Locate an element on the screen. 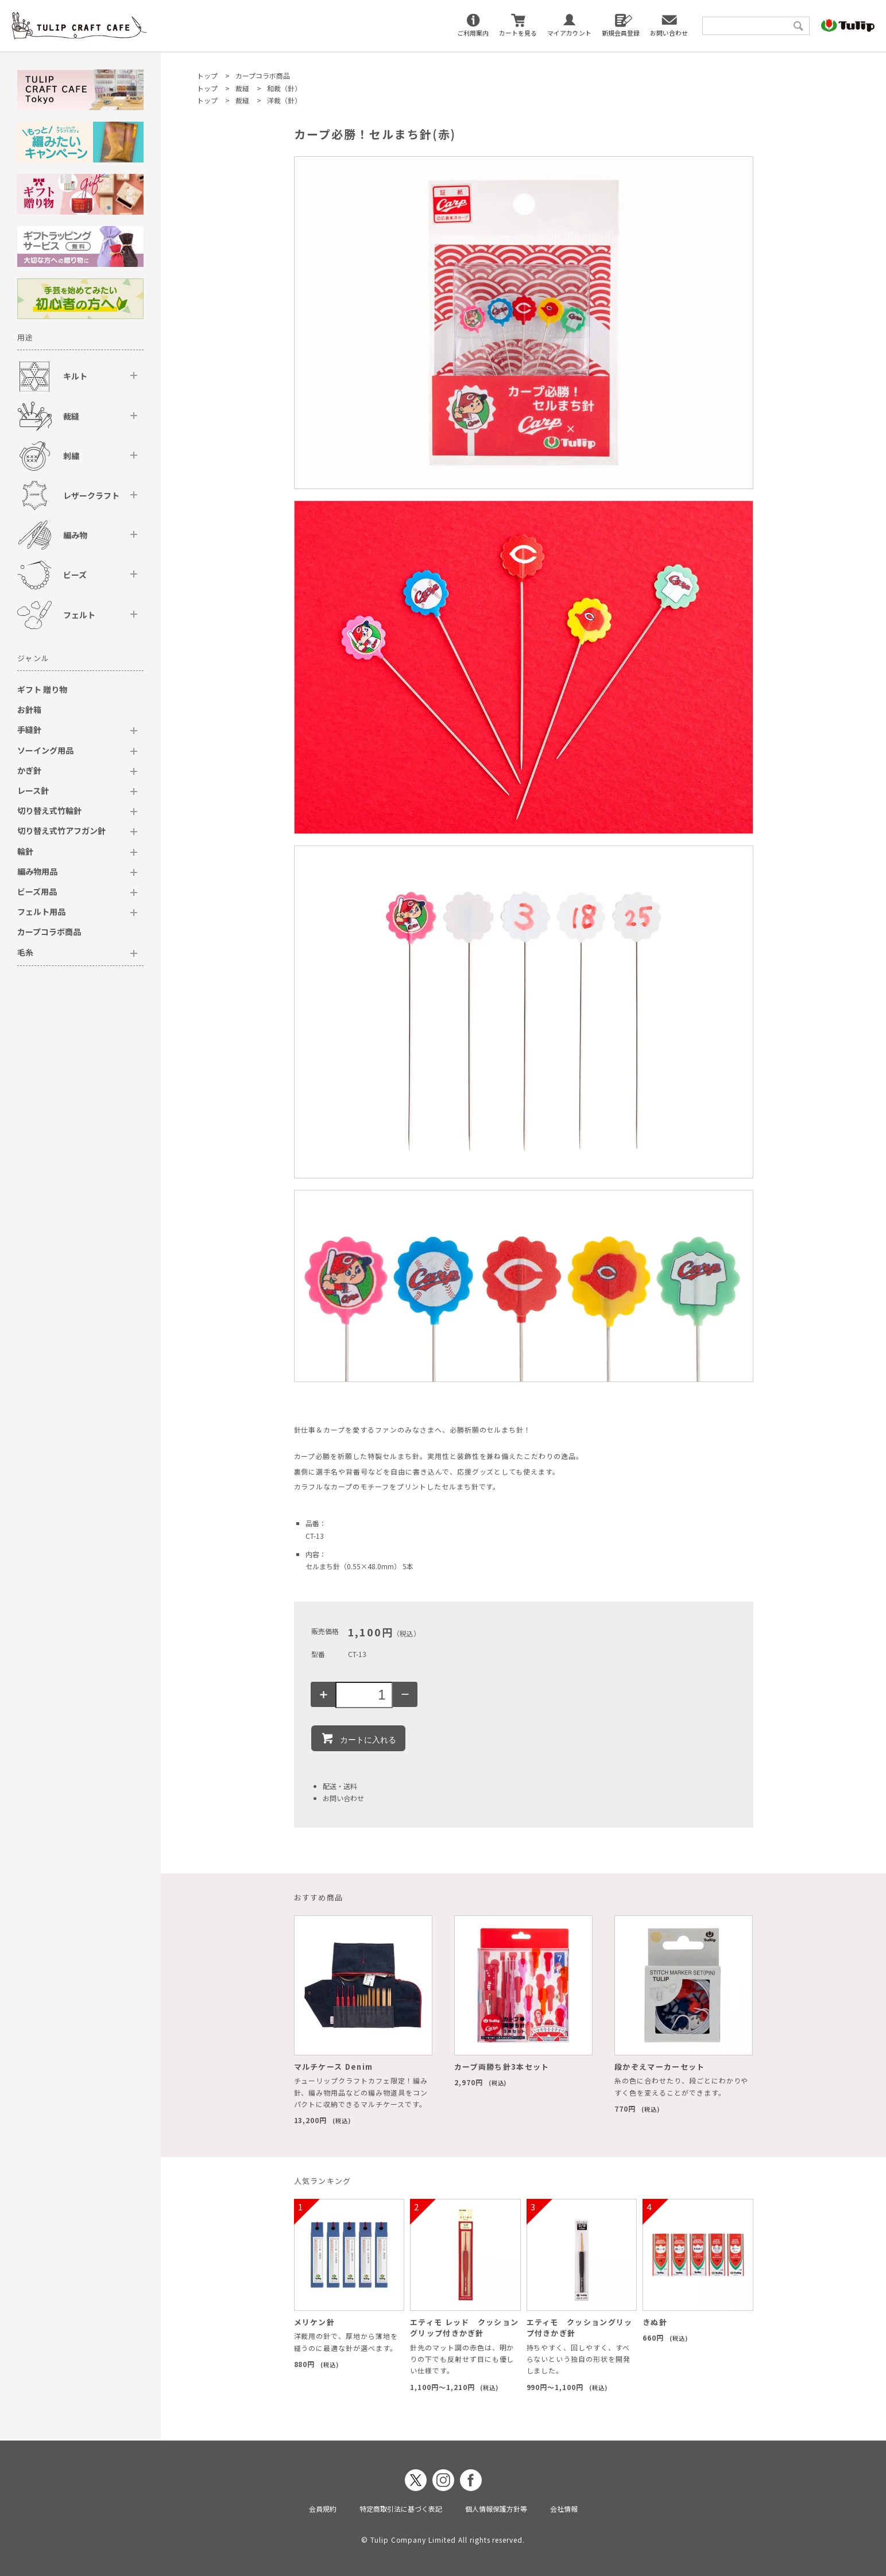 This screenshot has height=2576, width=886. 和裁（針） is located at coordinates (284, 88).